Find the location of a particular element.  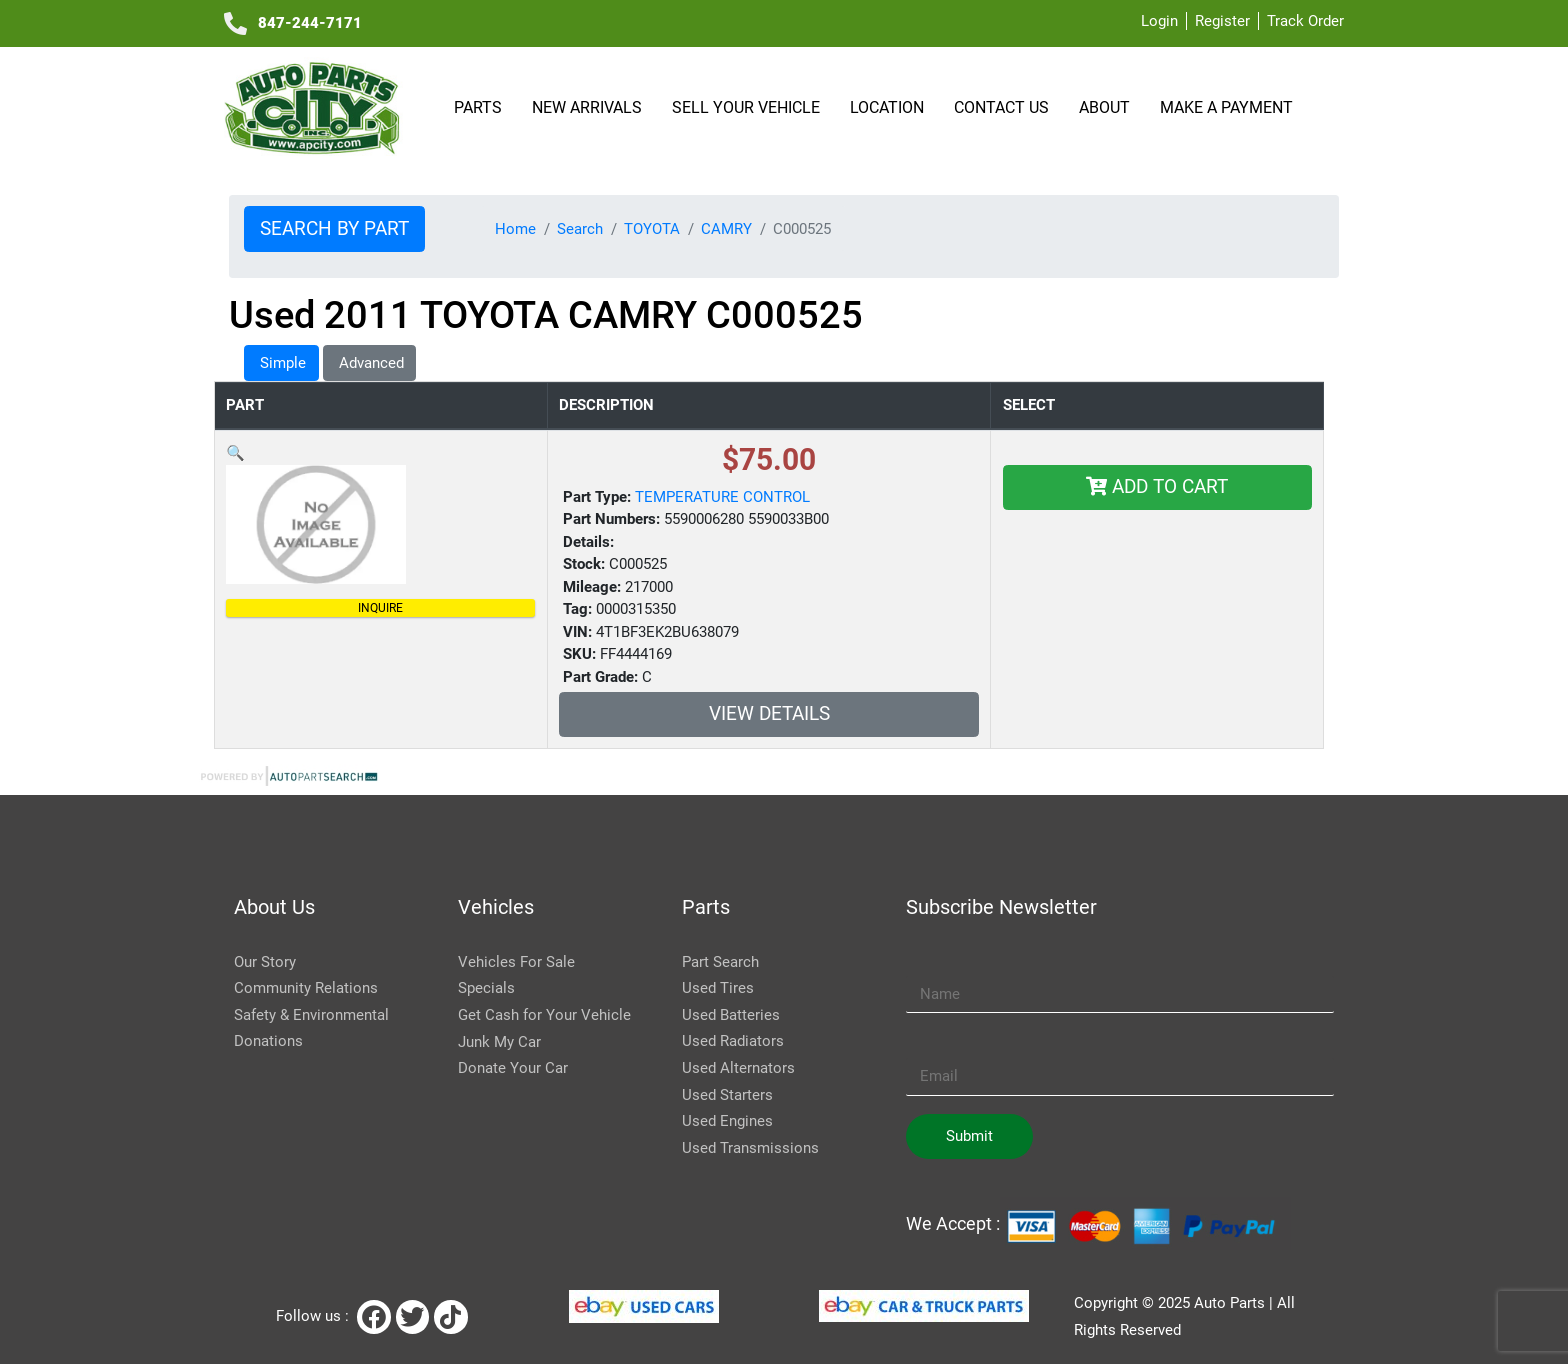

VIEW DETAILS is located at coordinates (769, 714).